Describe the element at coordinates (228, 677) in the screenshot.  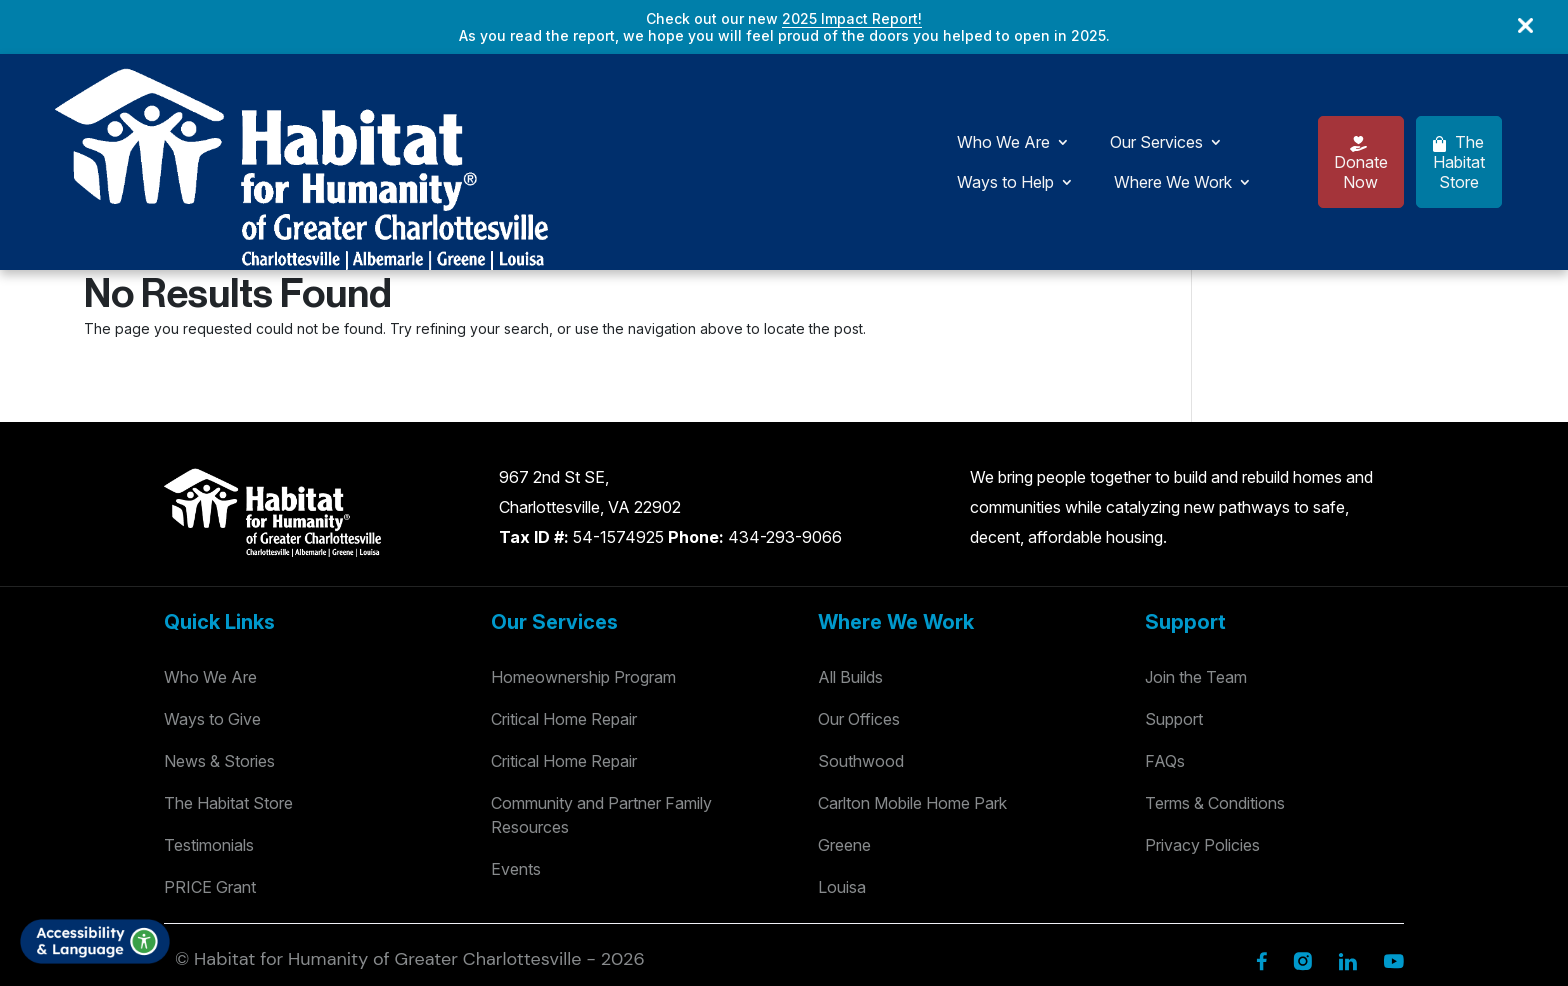
I see `The Habitat Store [Habitat Stores]` at that location.